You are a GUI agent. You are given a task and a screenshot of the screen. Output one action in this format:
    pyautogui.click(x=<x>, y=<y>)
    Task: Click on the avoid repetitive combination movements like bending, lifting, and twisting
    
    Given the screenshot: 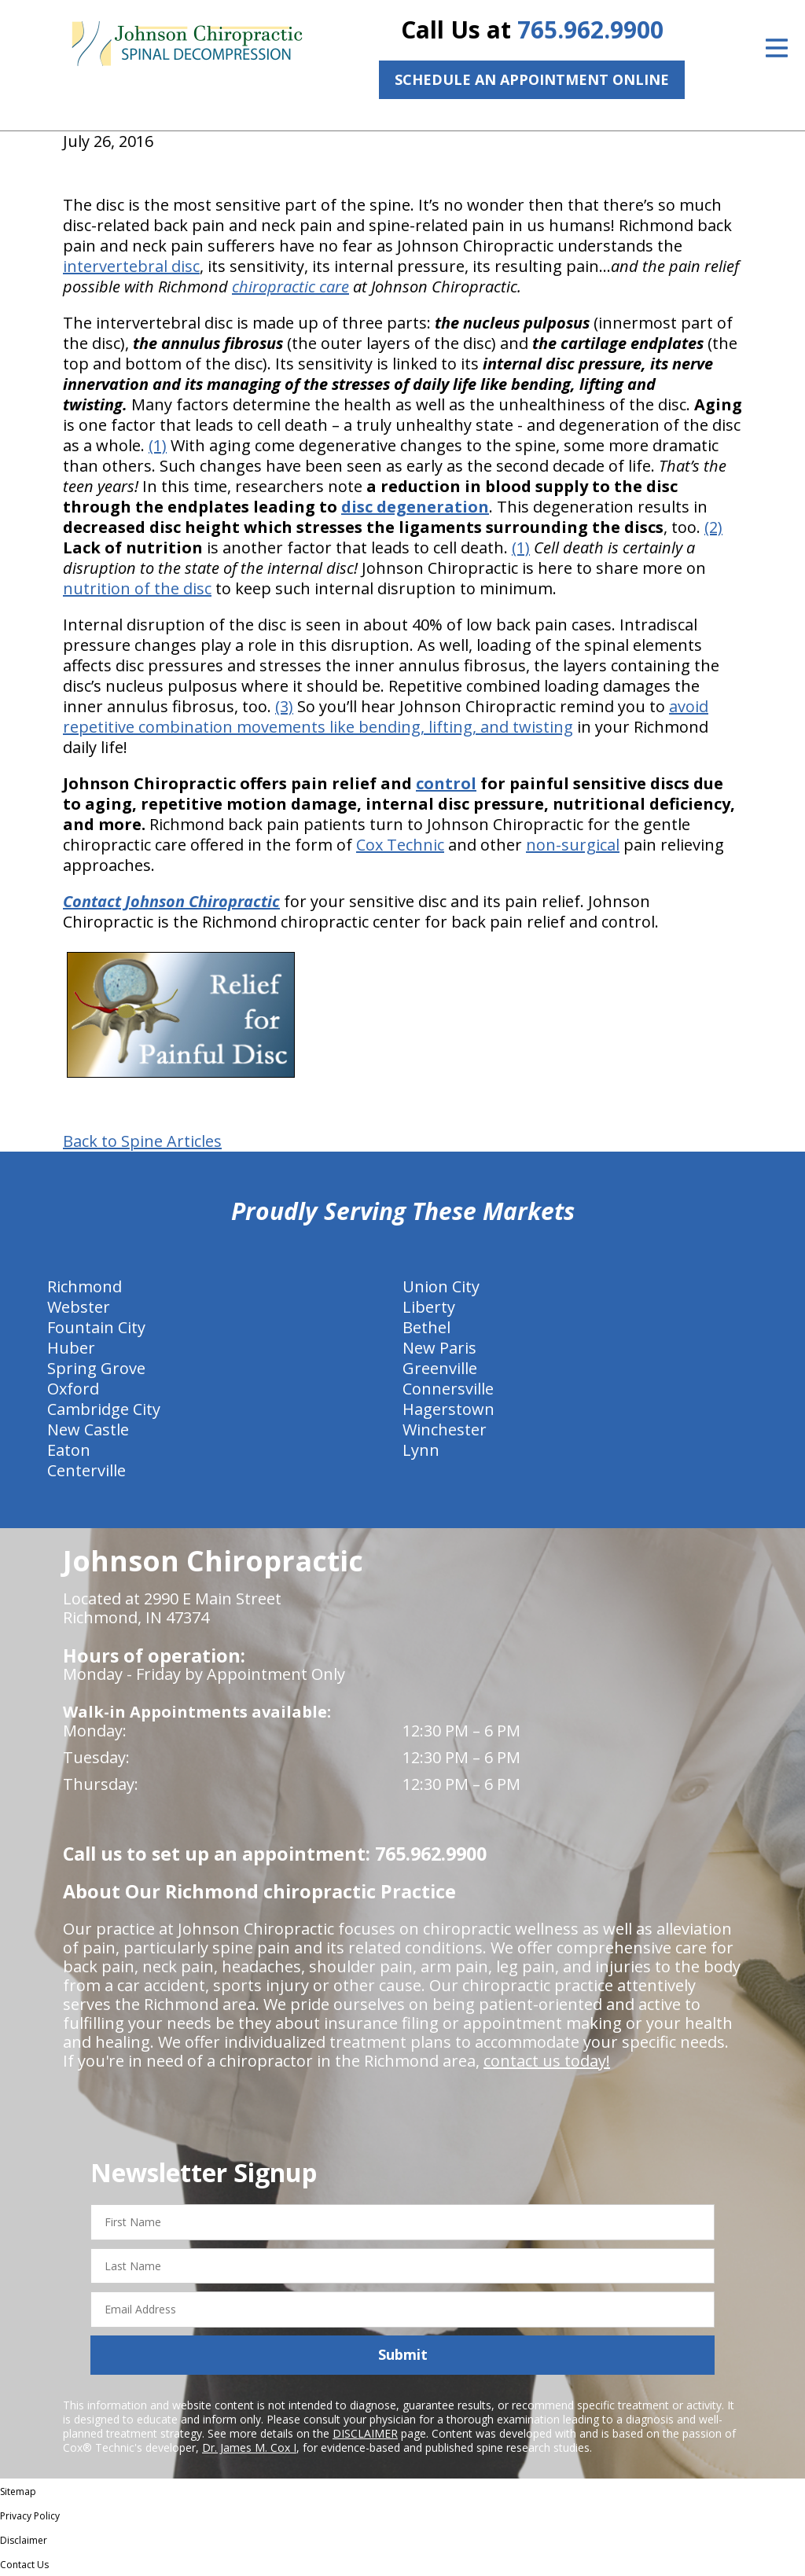 What is the action you would take?
    pyautogui.click(x=385, y=716)
    